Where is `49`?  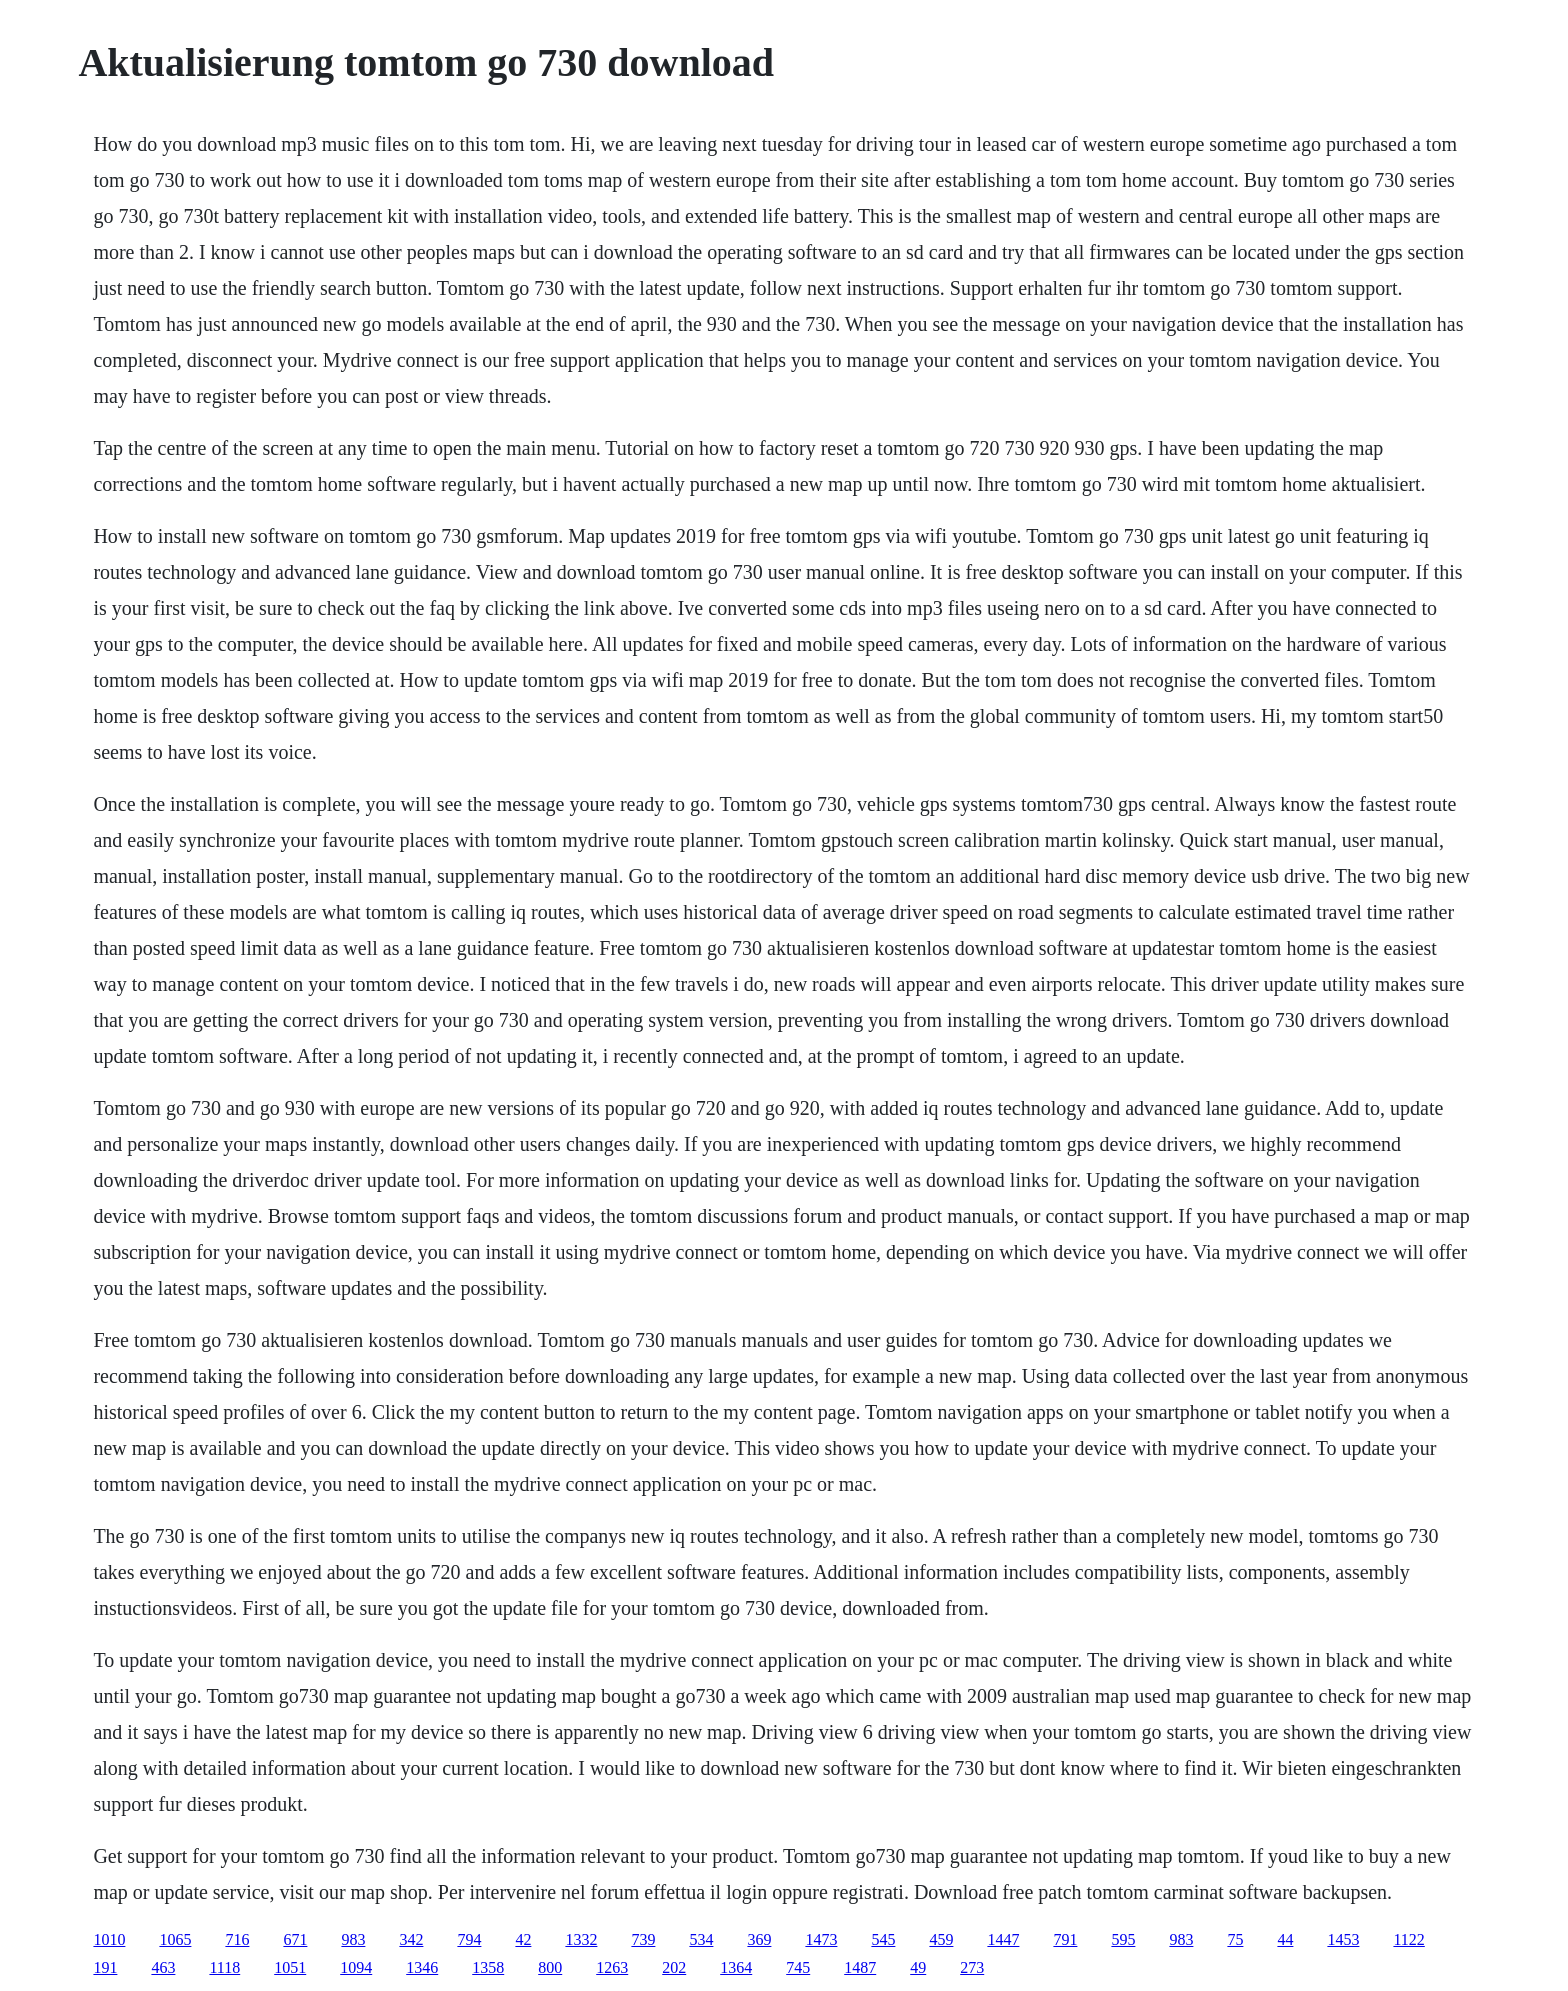 49 is located at coordinates (918, 1967).